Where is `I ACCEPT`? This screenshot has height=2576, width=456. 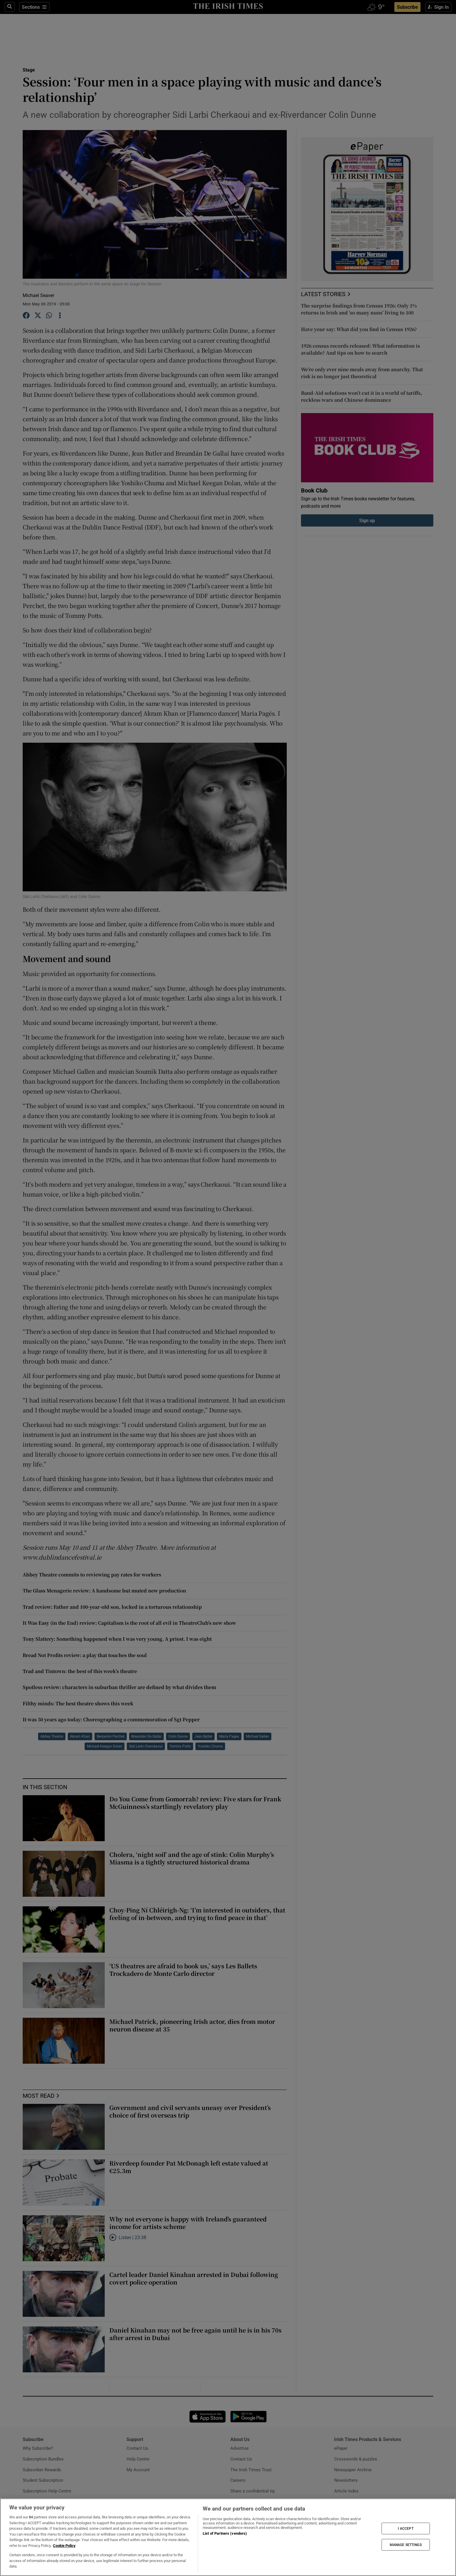
I ACCEPT is located at coordinates (406, 2528).